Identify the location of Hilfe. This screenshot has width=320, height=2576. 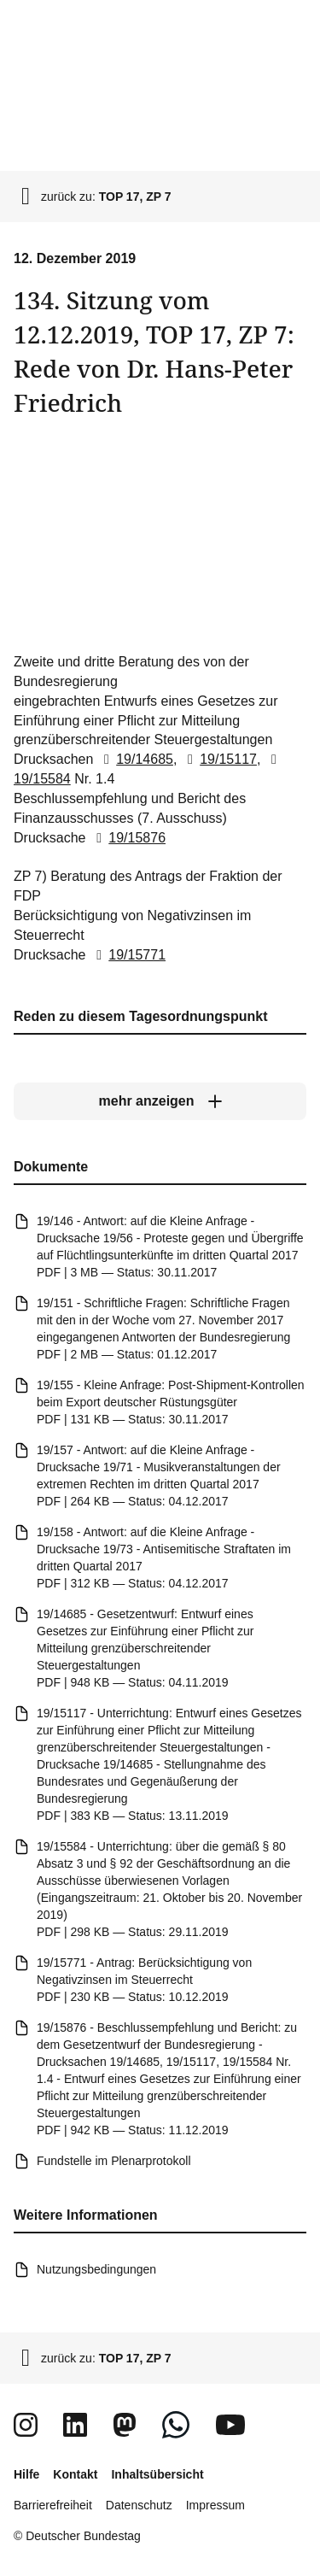
(26, 2474).